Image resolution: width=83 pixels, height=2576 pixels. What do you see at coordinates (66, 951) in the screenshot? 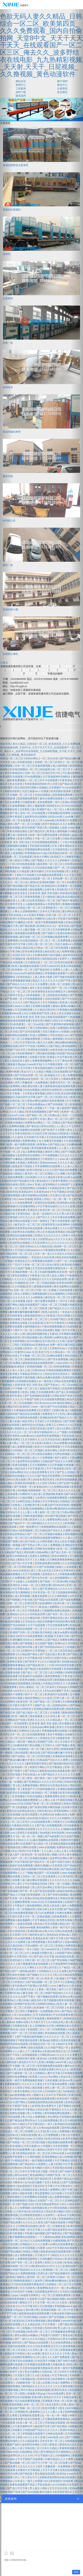
I see `成人免费看视频` at bounding box center [66, 951].